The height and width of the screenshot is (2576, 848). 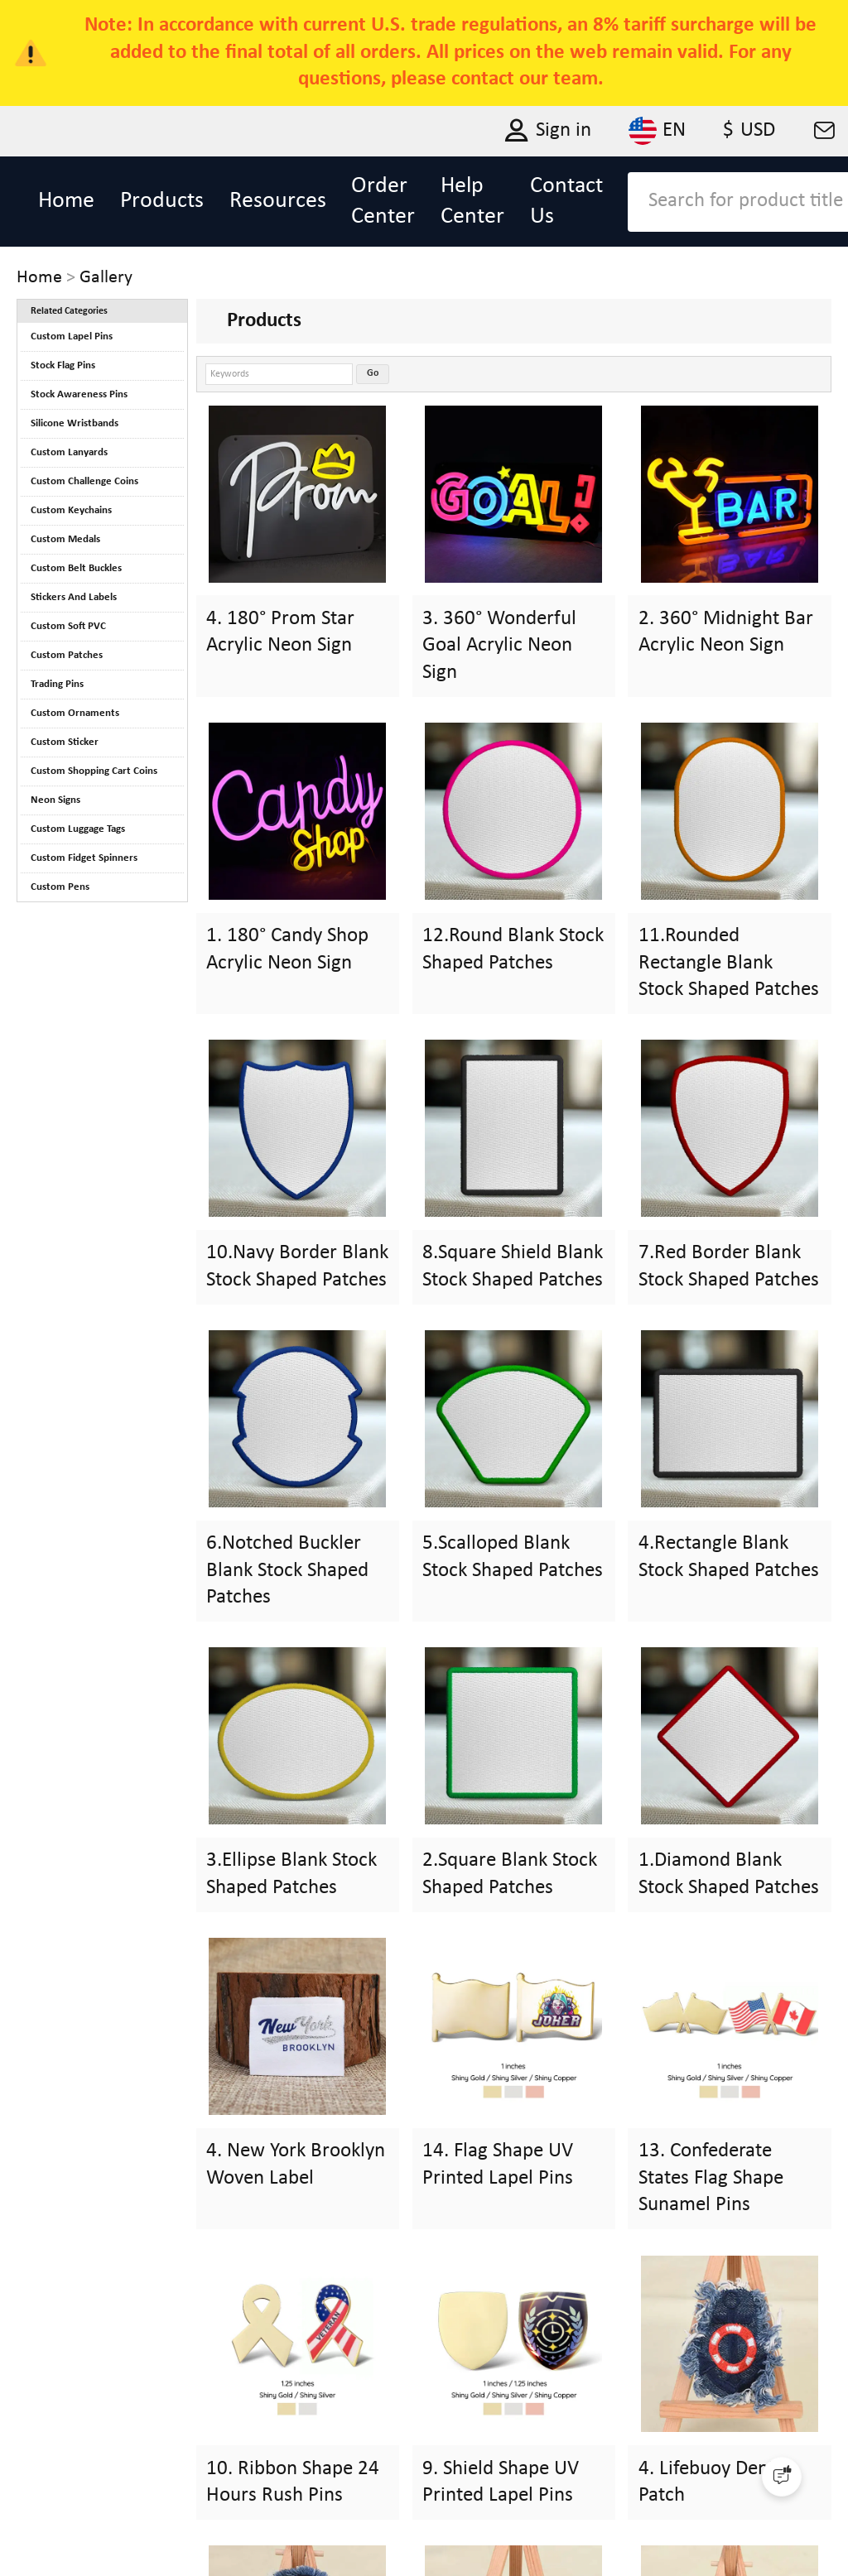 What do you see at coordinates (75, 713) in the screenshot?
I see `Custom Ornaments` at bounding box center [75, 713].